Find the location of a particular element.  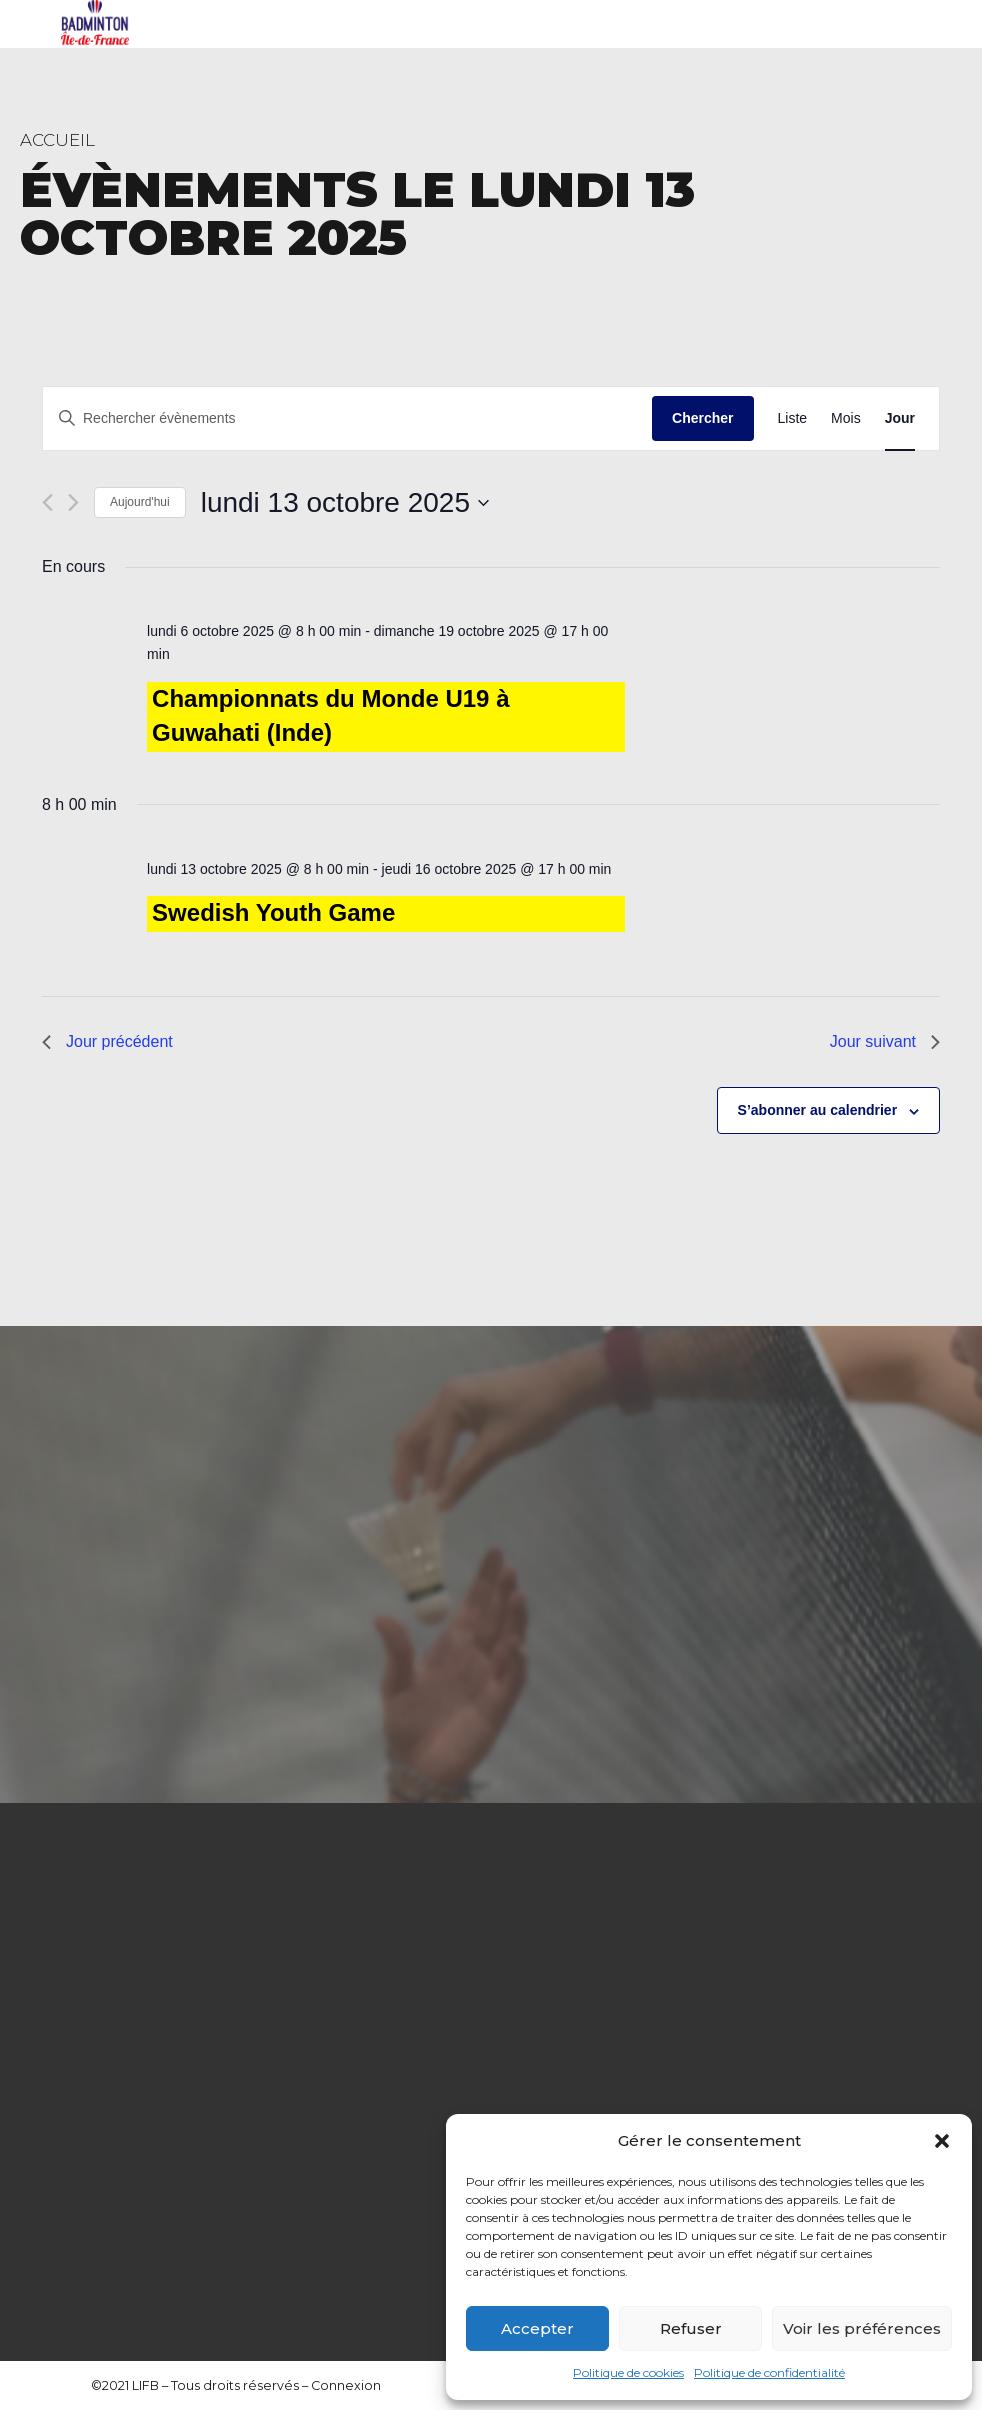

Accepter is located at coordinates (537, 2328).